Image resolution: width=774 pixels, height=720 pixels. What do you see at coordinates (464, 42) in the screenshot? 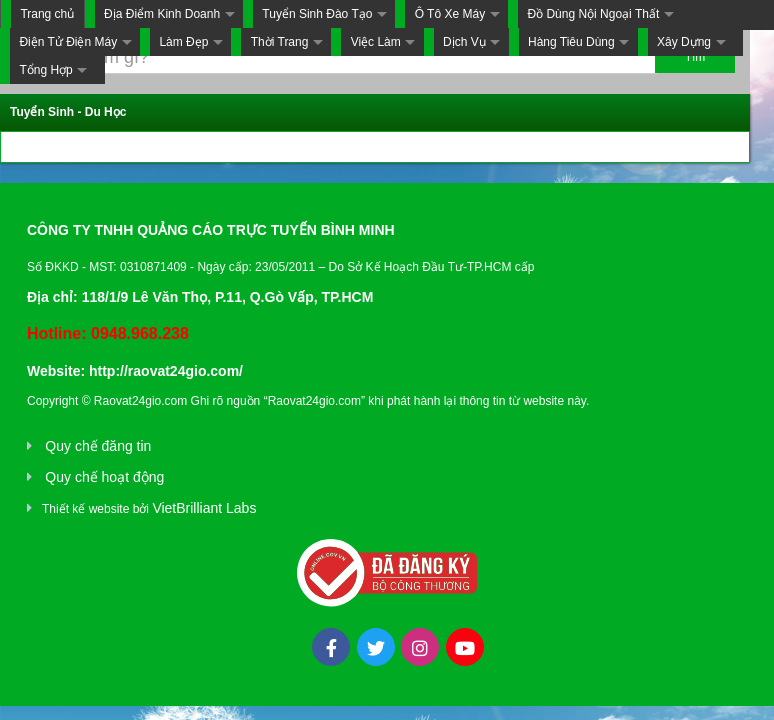
I see `Dịch Vụ` at bounding box center [464, 42].